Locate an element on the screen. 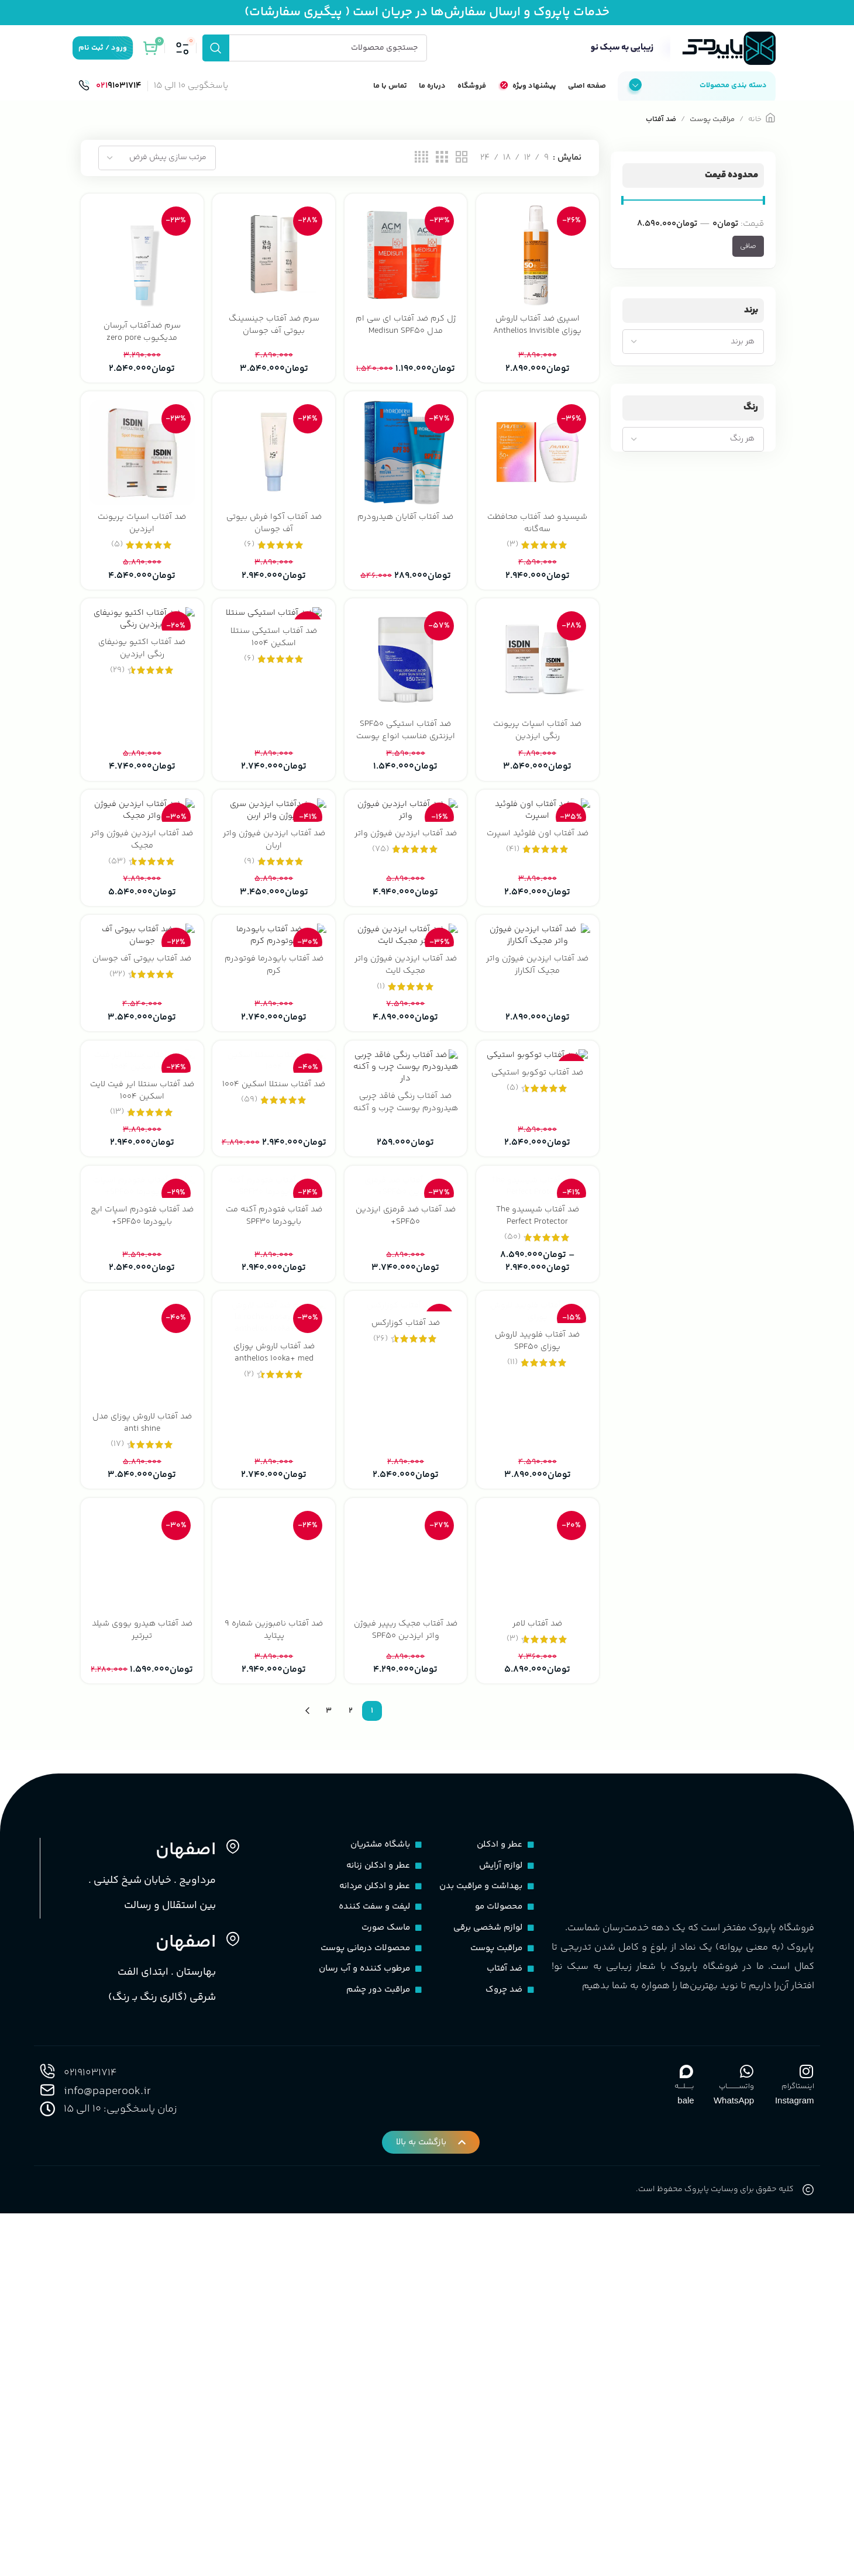 This screenshot has width=854, height=2576. [ضد آفتاب لاروش پوزای anthelios 100ka+ med] is located at coordinates (273, 1699).